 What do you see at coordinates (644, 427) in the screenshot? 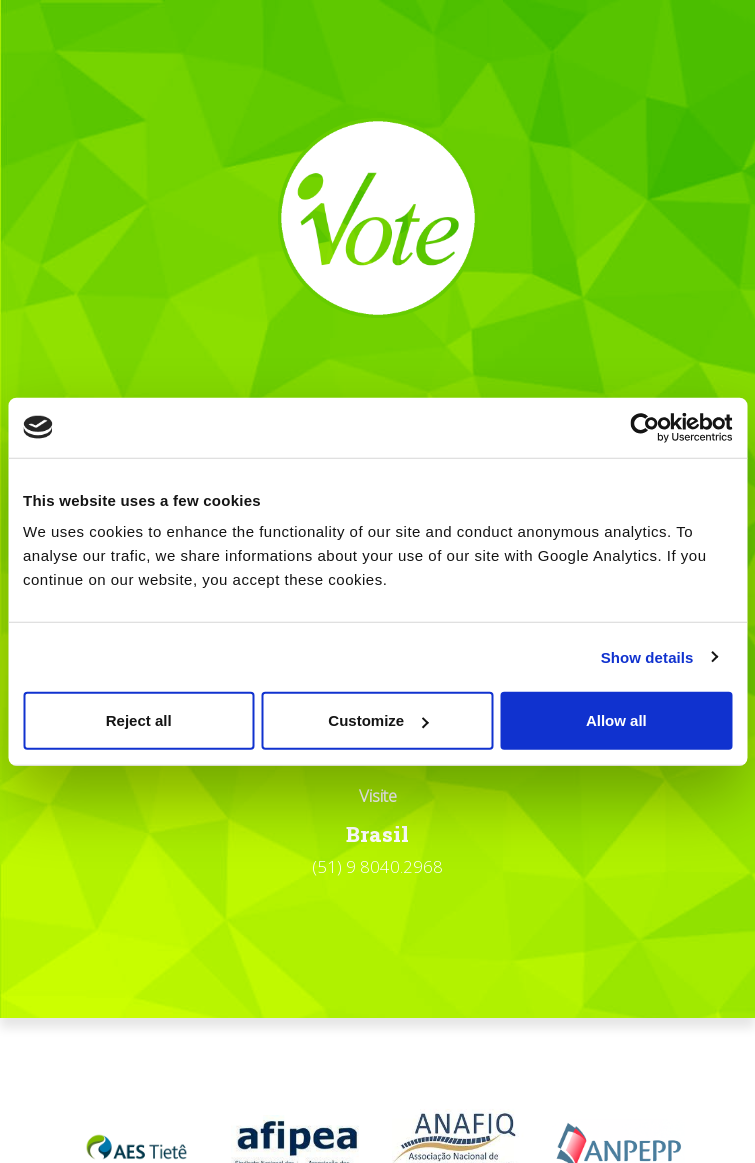
I see `[Cookiebot by Usercentrics - opens in a new window]` at bounding box center [644, 427].